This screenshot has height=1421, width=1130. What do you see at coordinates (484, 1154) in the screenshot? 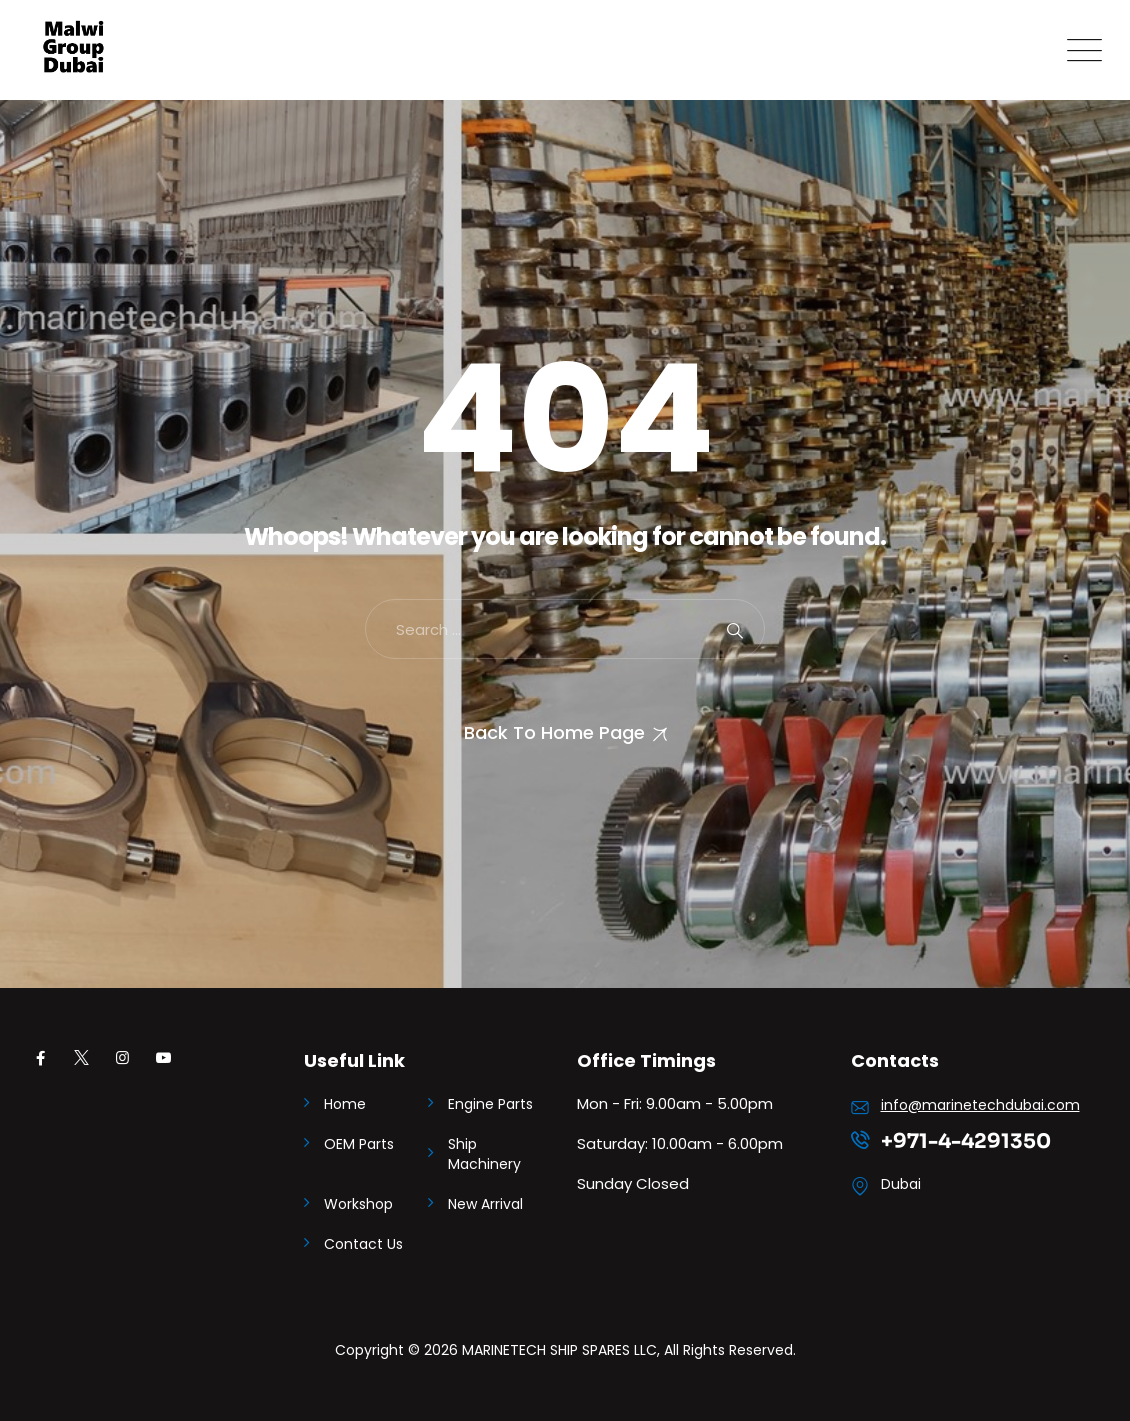
I see `Ship Machinery` at bounding box center [484, 1154].